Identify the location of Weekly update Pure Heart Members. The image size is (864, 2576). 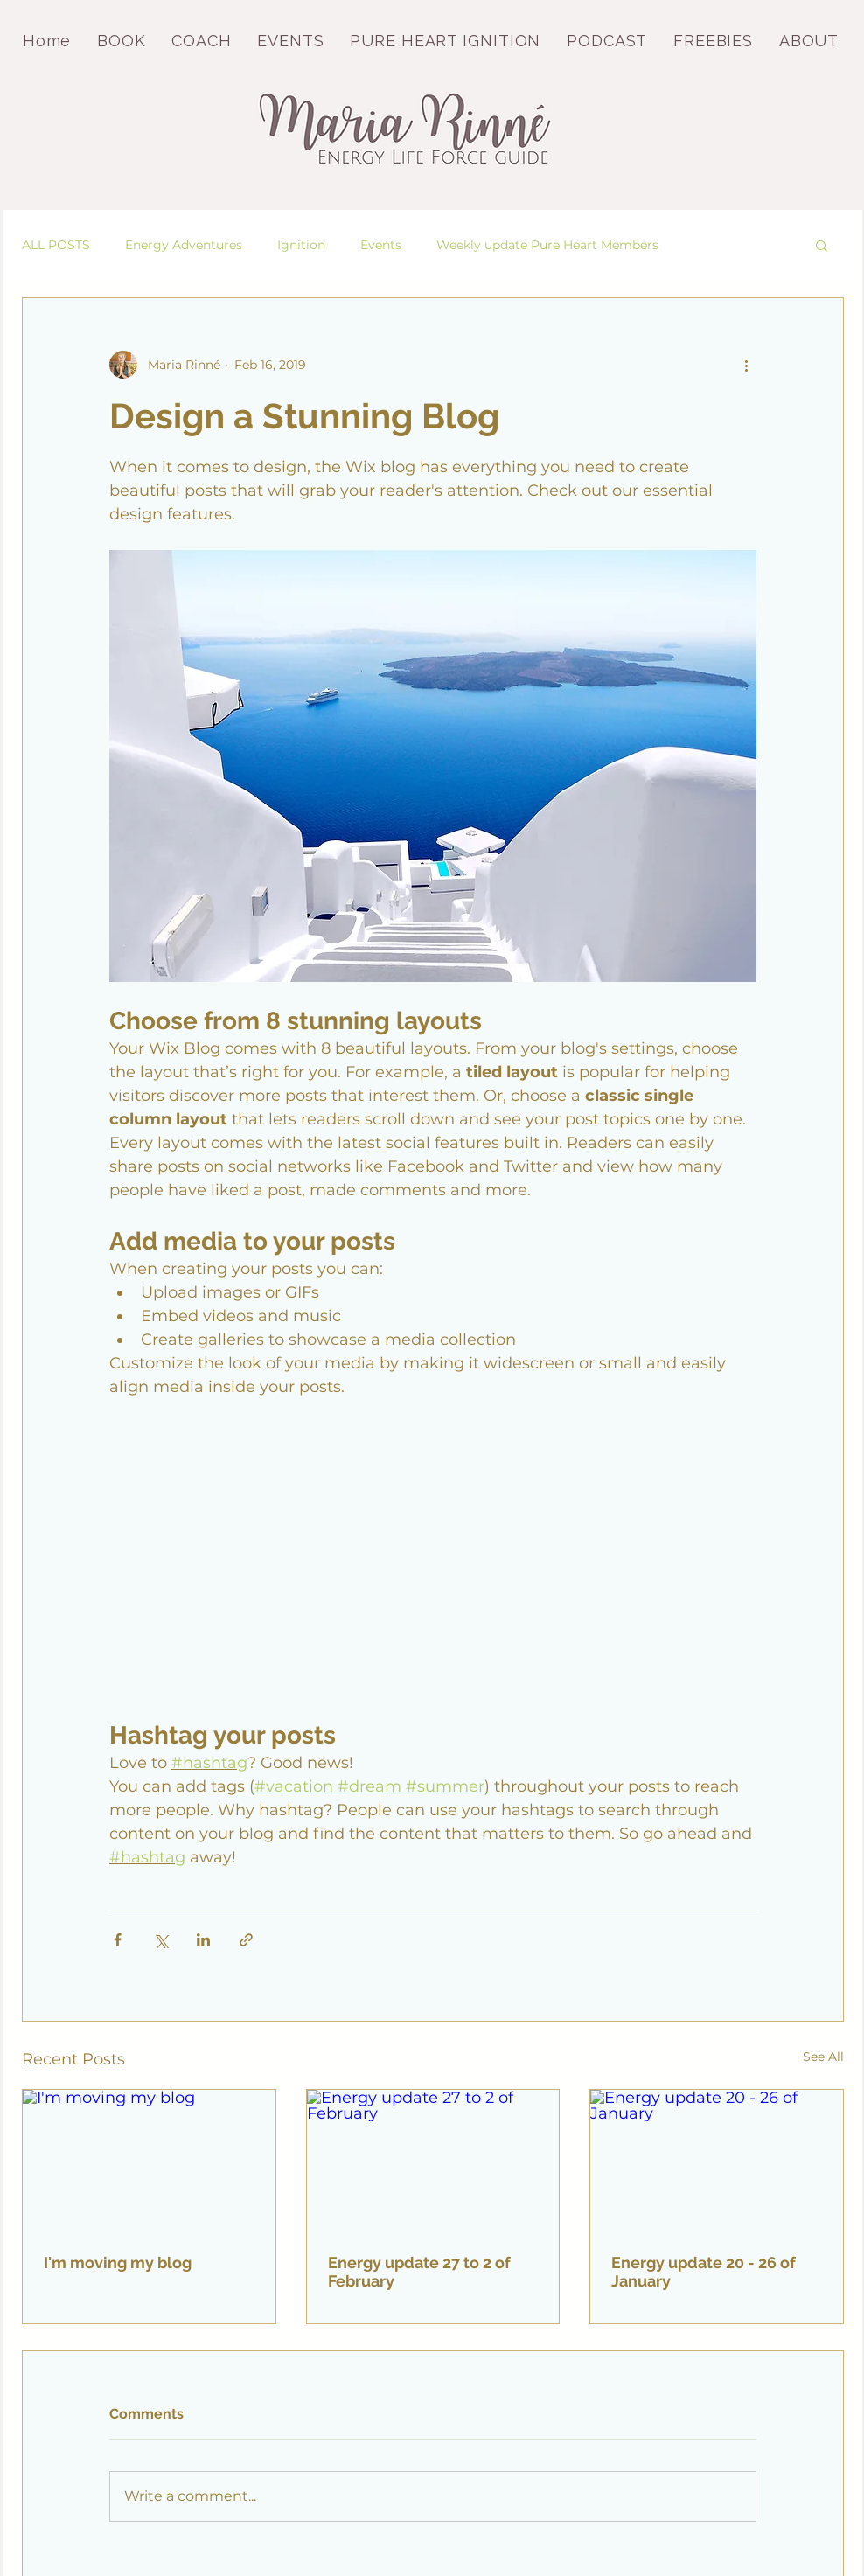
(547, 245).